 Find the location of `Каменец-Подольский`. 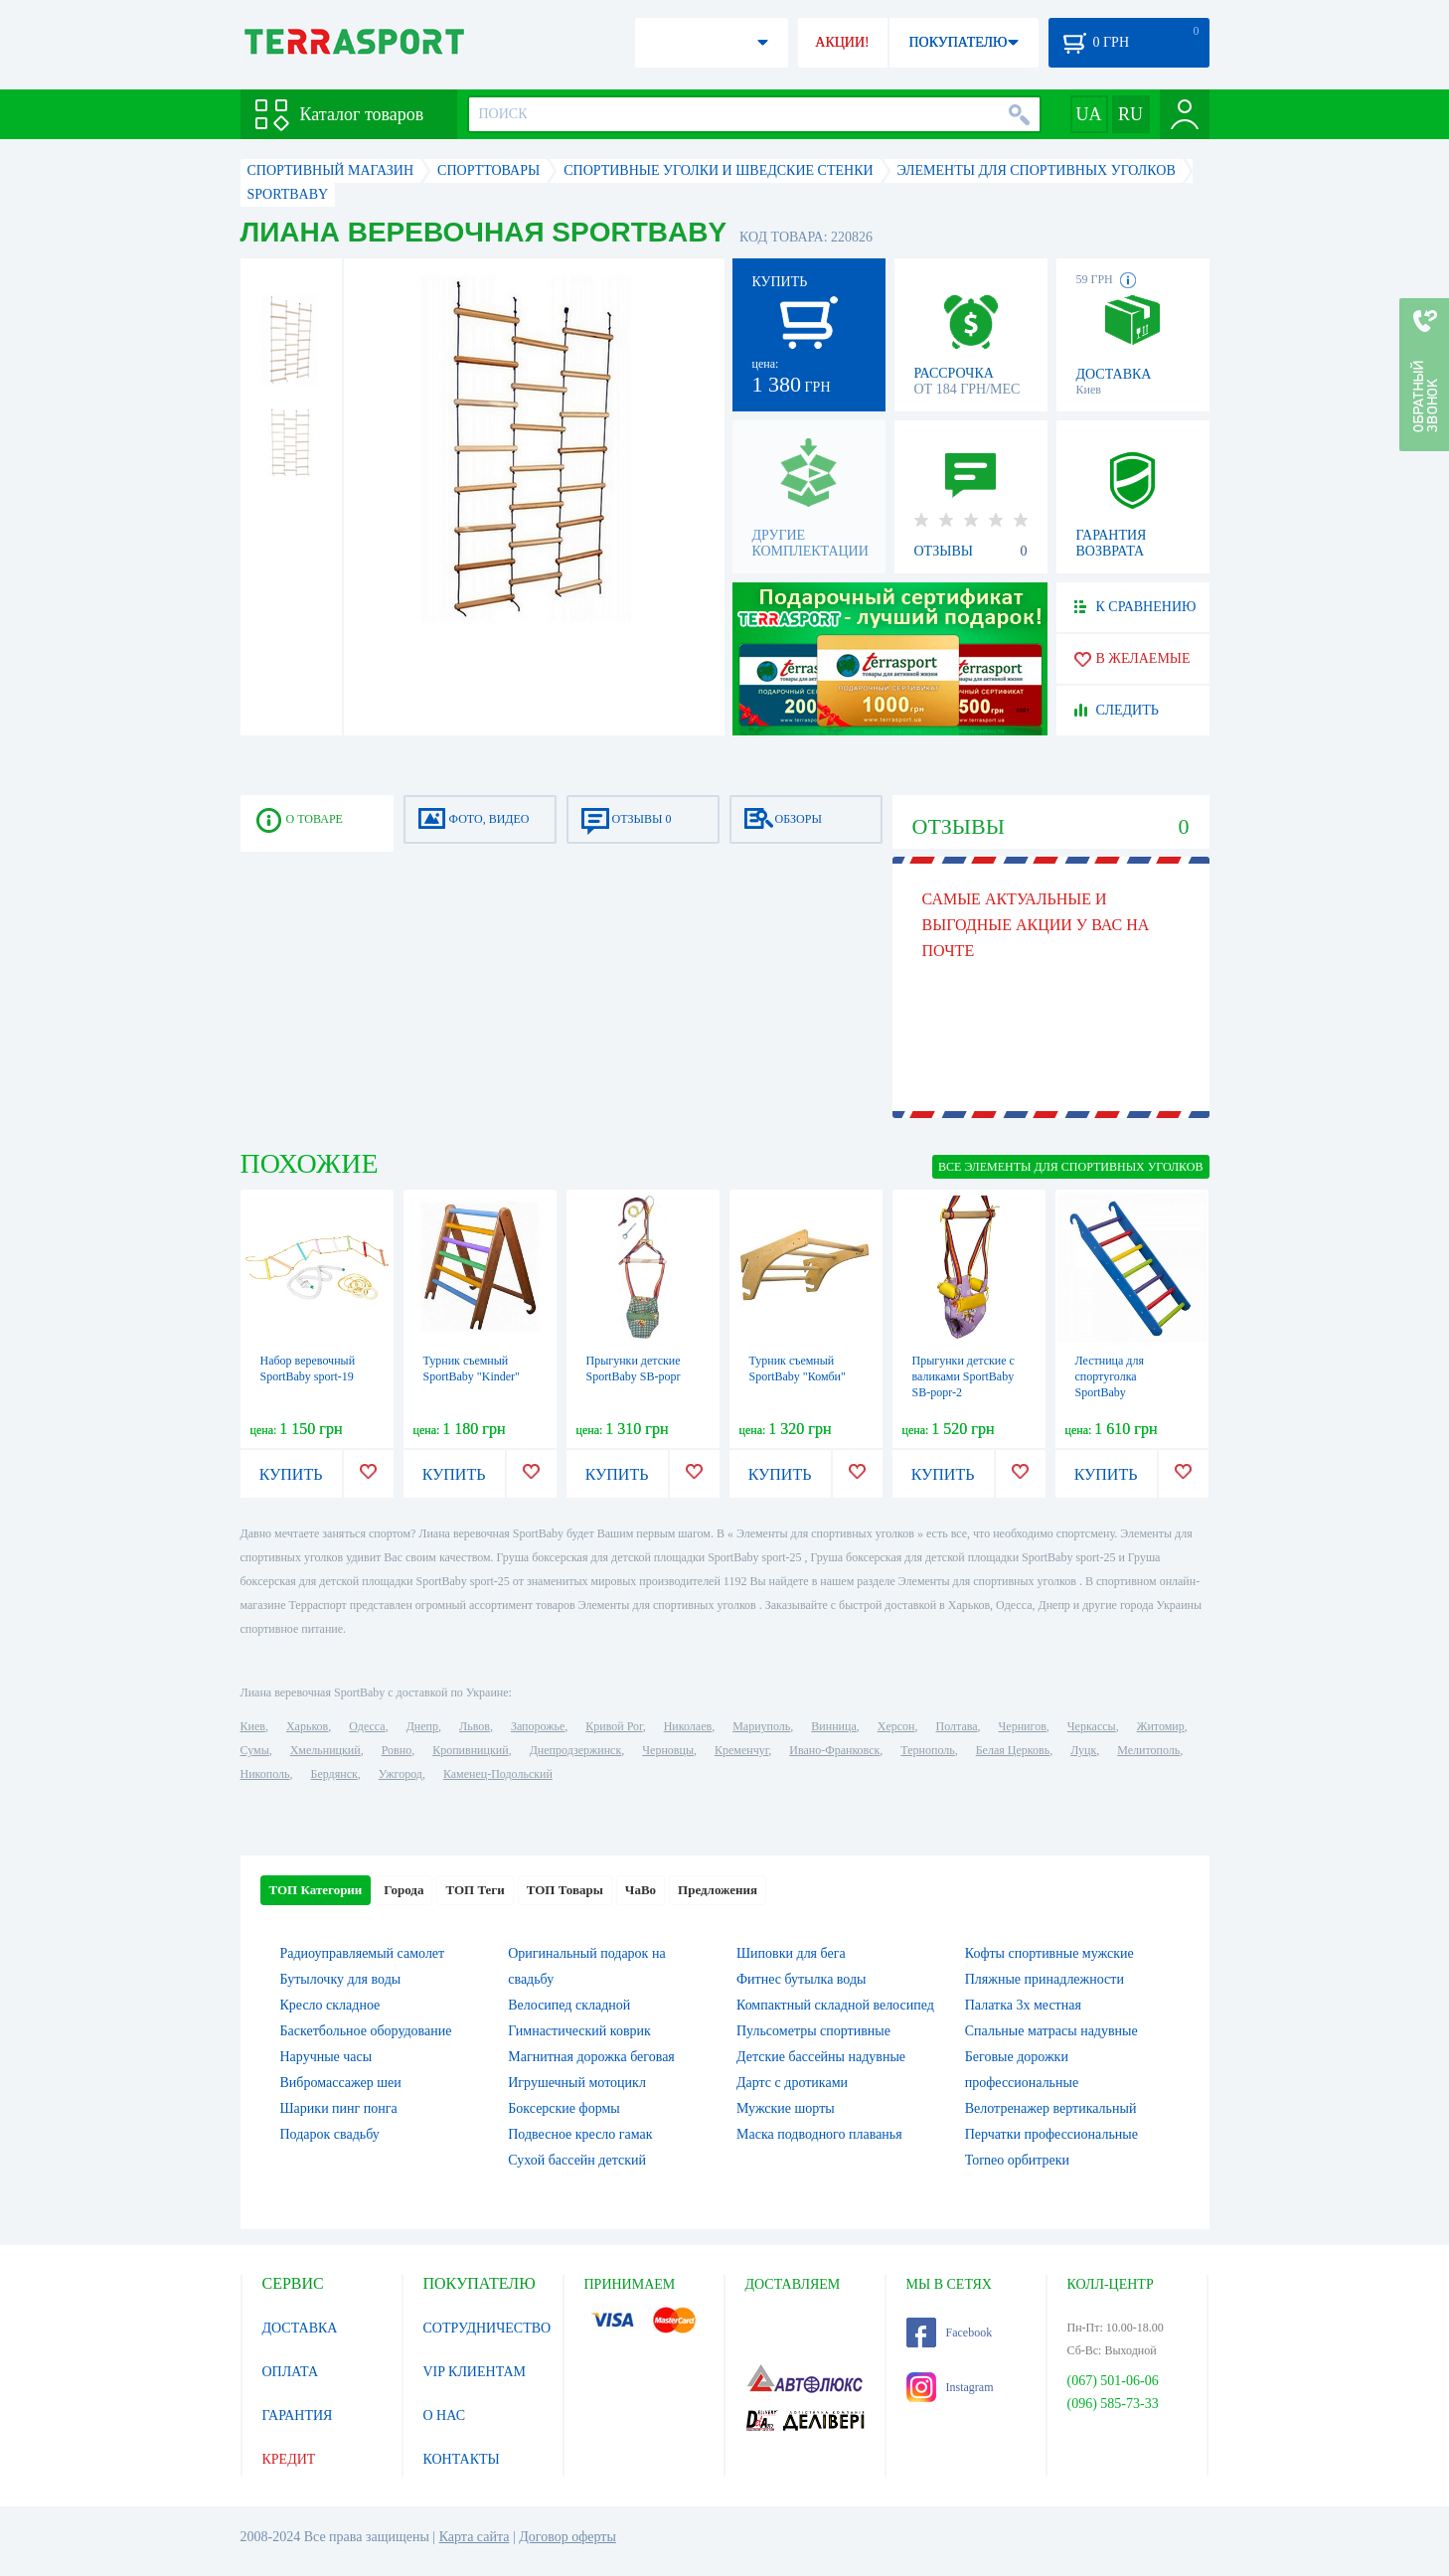

Каменец-Подольский is located at coordinates (498, 1774).